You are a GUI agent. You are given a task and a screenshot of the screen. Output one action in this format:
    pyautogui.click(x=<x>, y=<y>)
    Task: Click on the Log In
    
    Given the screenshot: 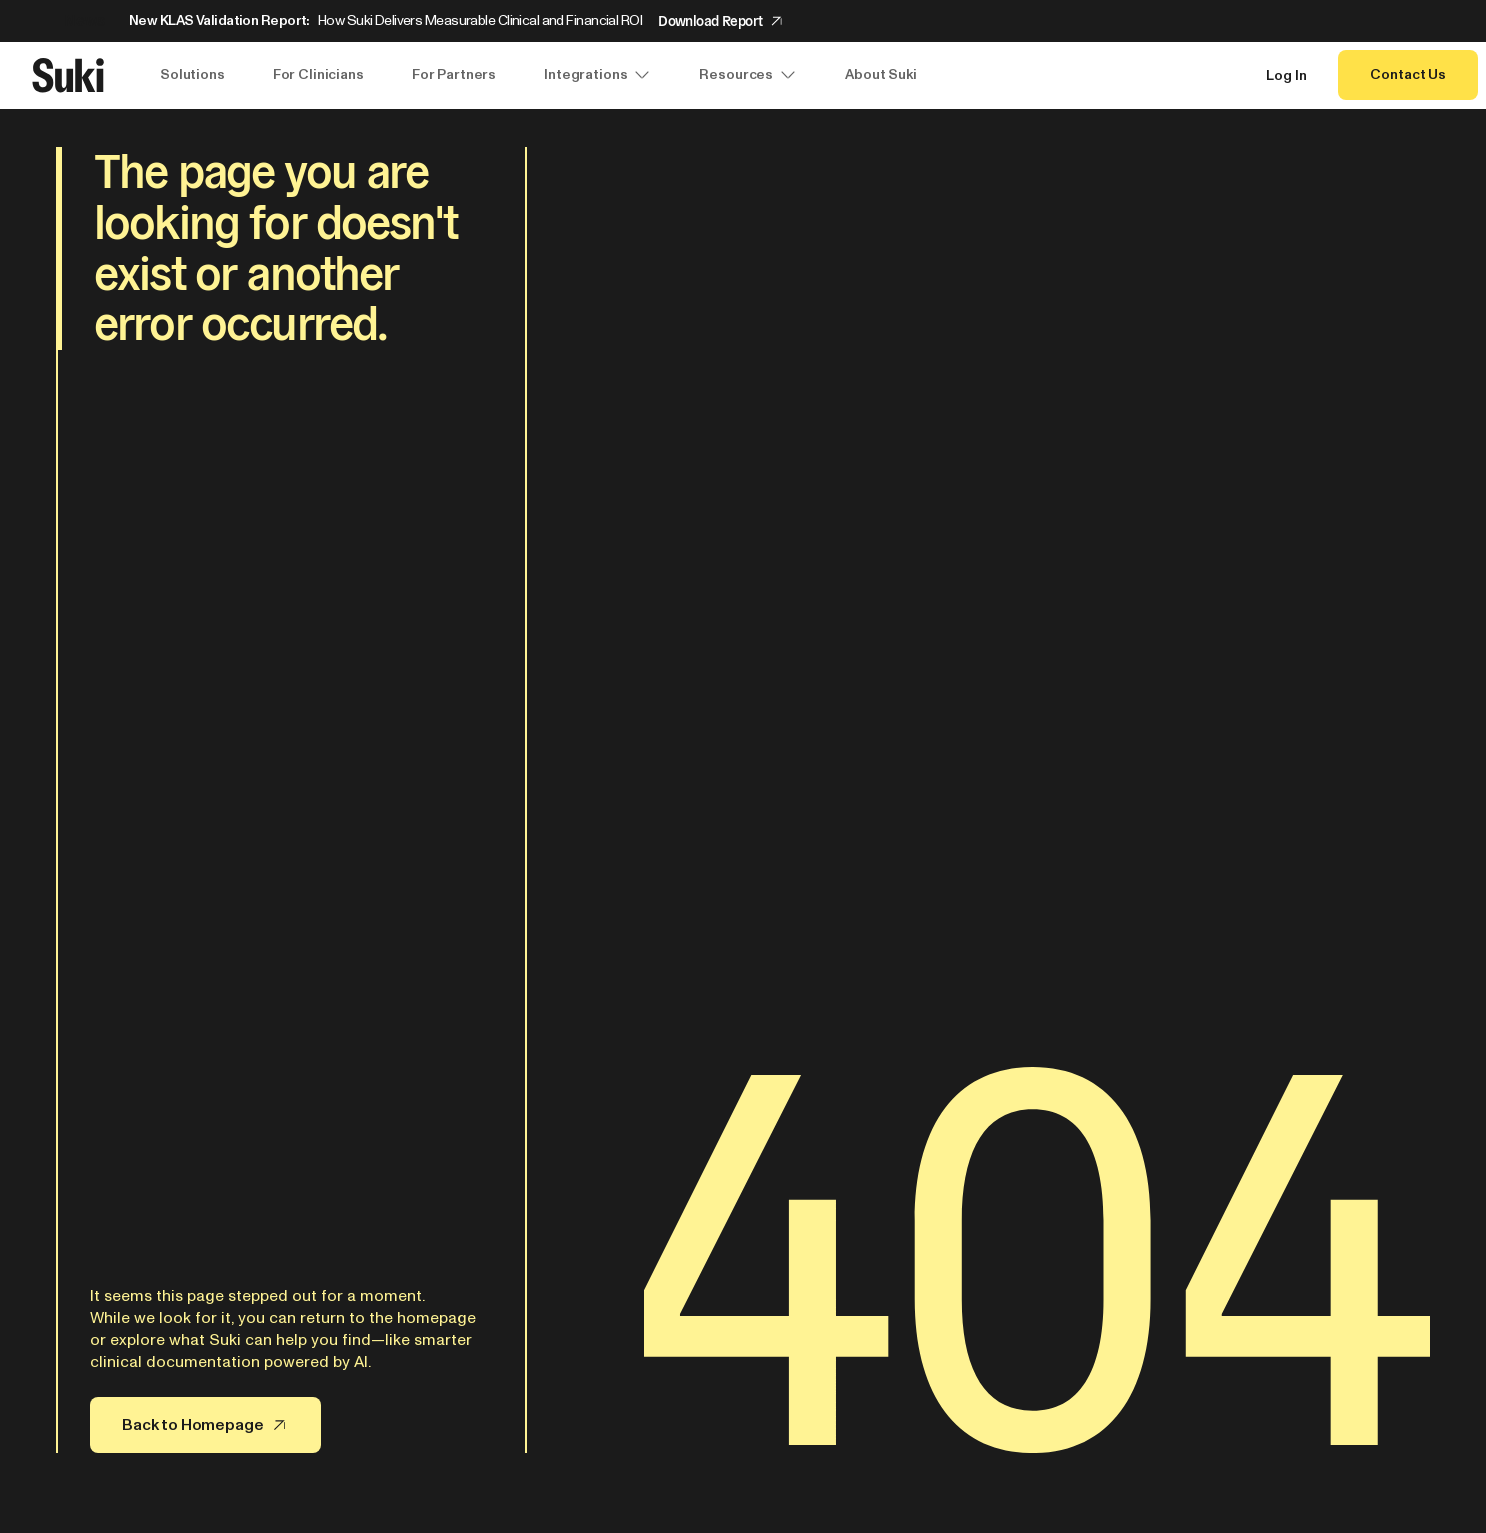 What is the action you would take?
    pyautogui.click(x=1286, y=76)
    